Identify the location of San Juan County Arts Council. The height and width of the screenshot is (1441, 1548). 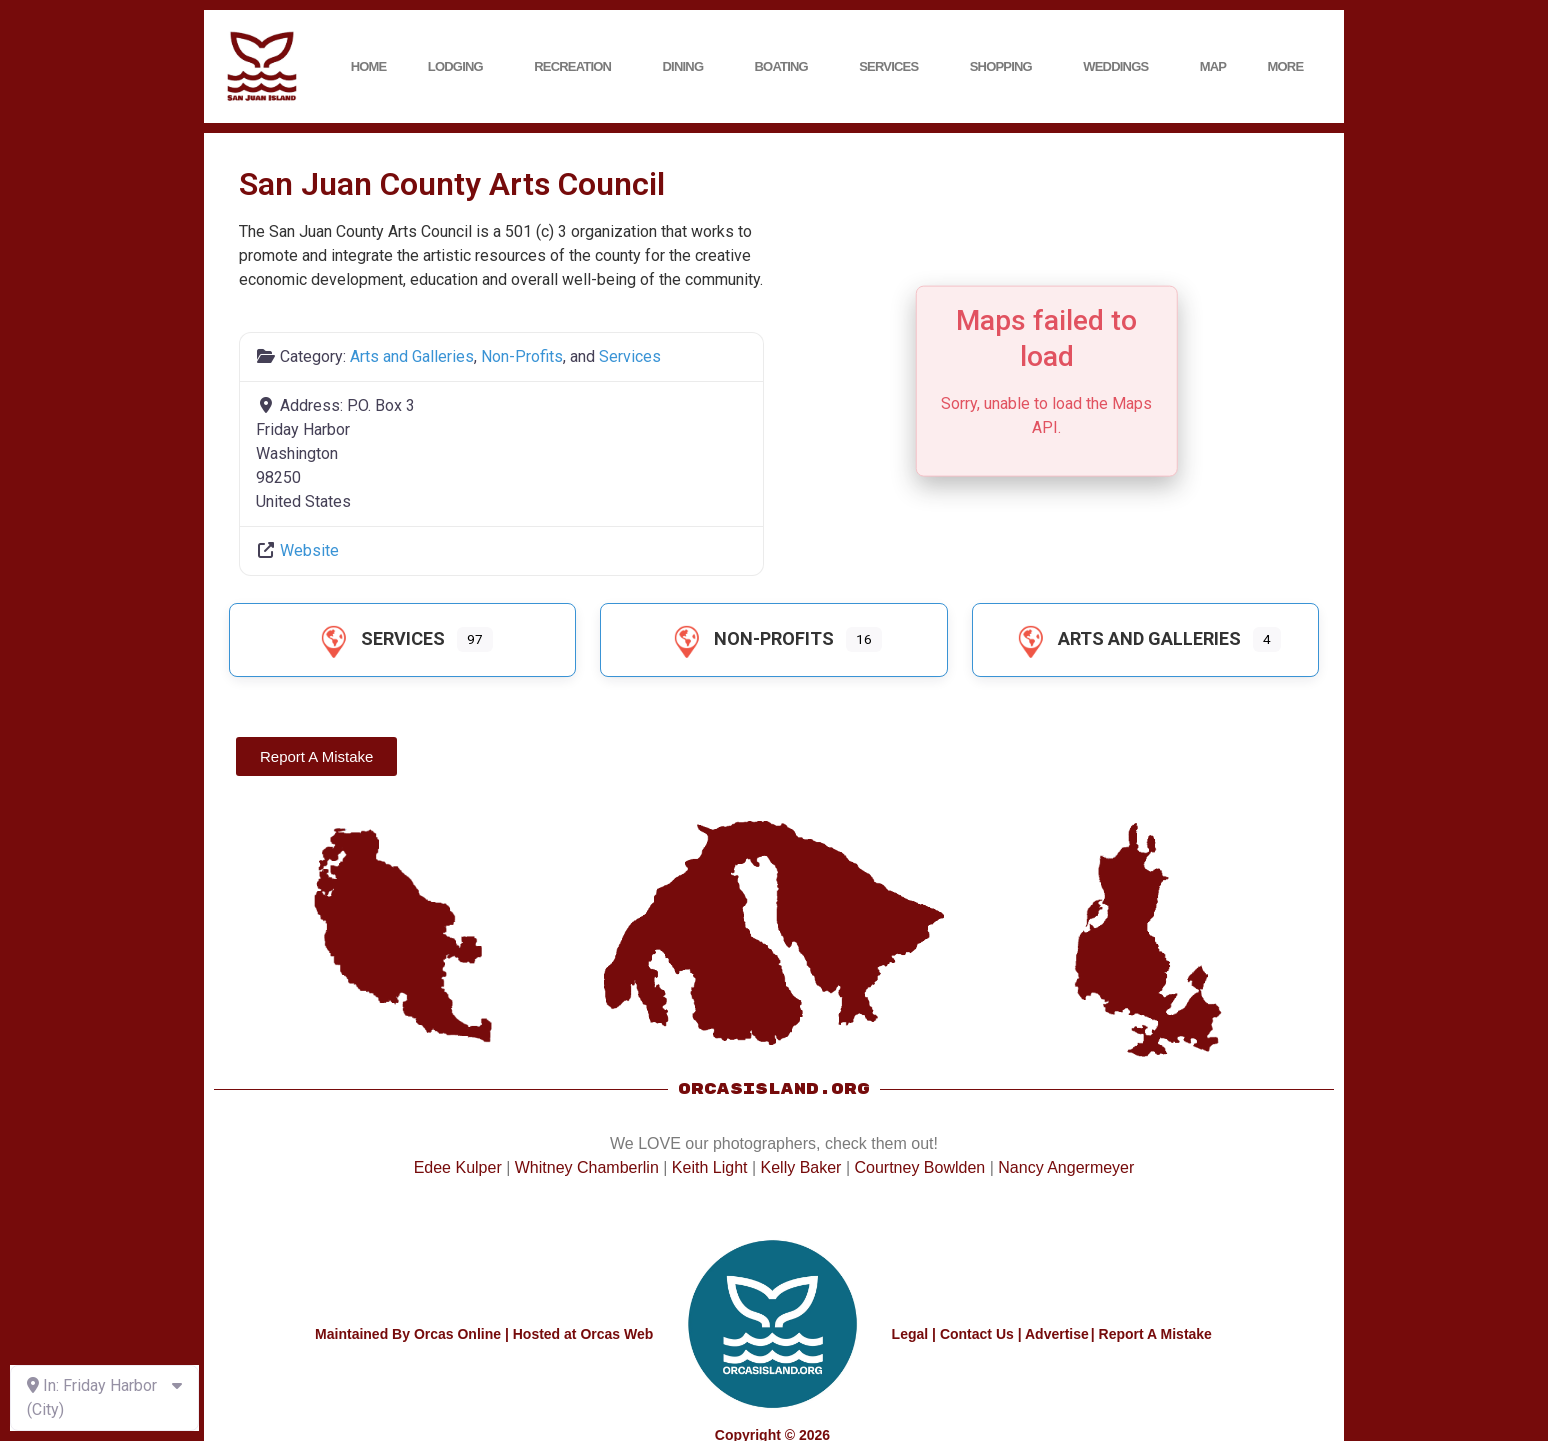
(452, 184).